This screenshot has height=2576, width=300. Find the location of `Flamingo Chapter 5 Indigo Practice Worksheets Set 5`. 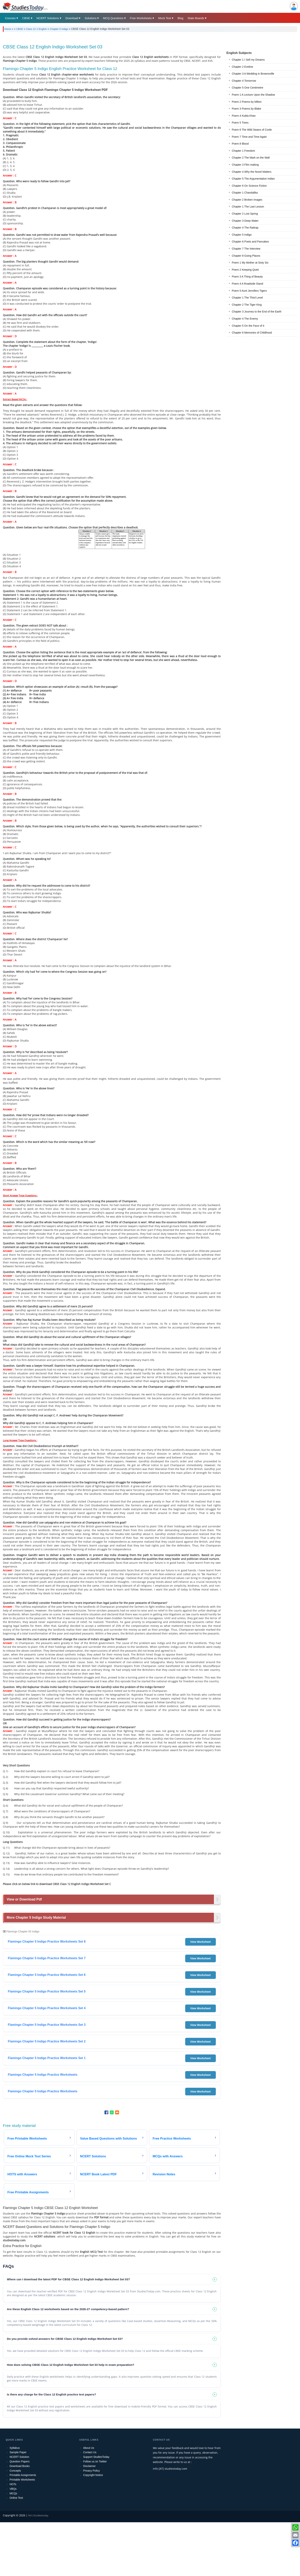

Flamingo Chapter 5 Indigo Practice Worksheets Set 5 is located at coordinates (47, 1991).